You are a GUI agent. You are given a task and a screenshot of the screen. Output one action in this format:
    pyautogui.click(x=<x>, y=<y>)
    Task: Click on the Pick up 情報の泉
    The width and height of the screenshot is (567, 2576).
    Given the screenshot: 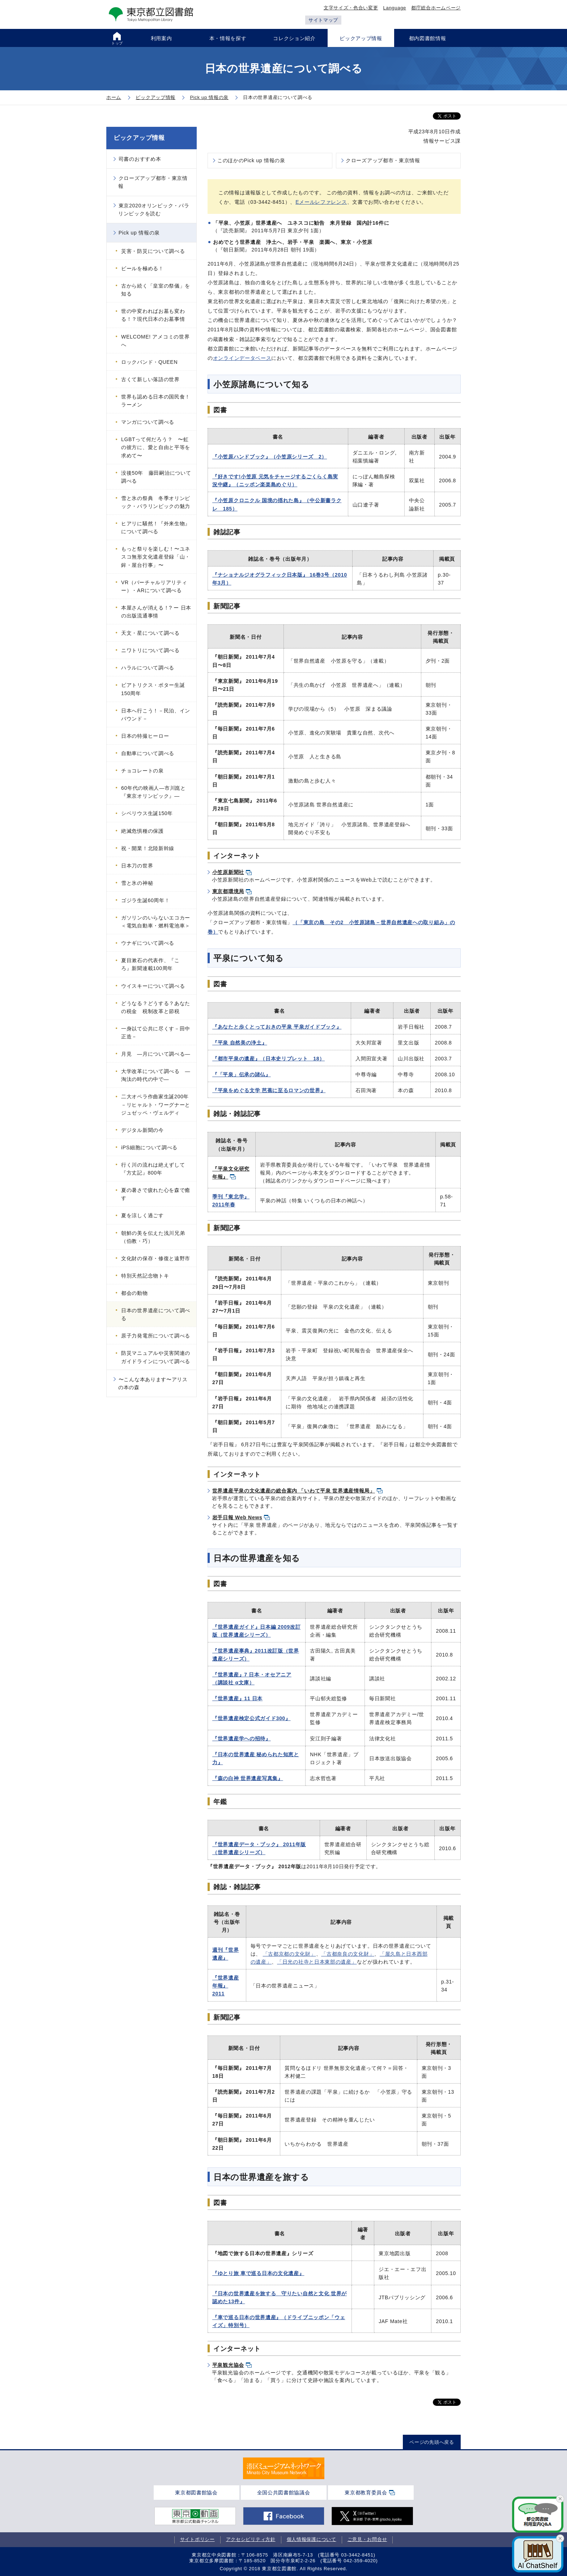 What is the action you would take?
    pyautogui.click(x=139, y=233)
    